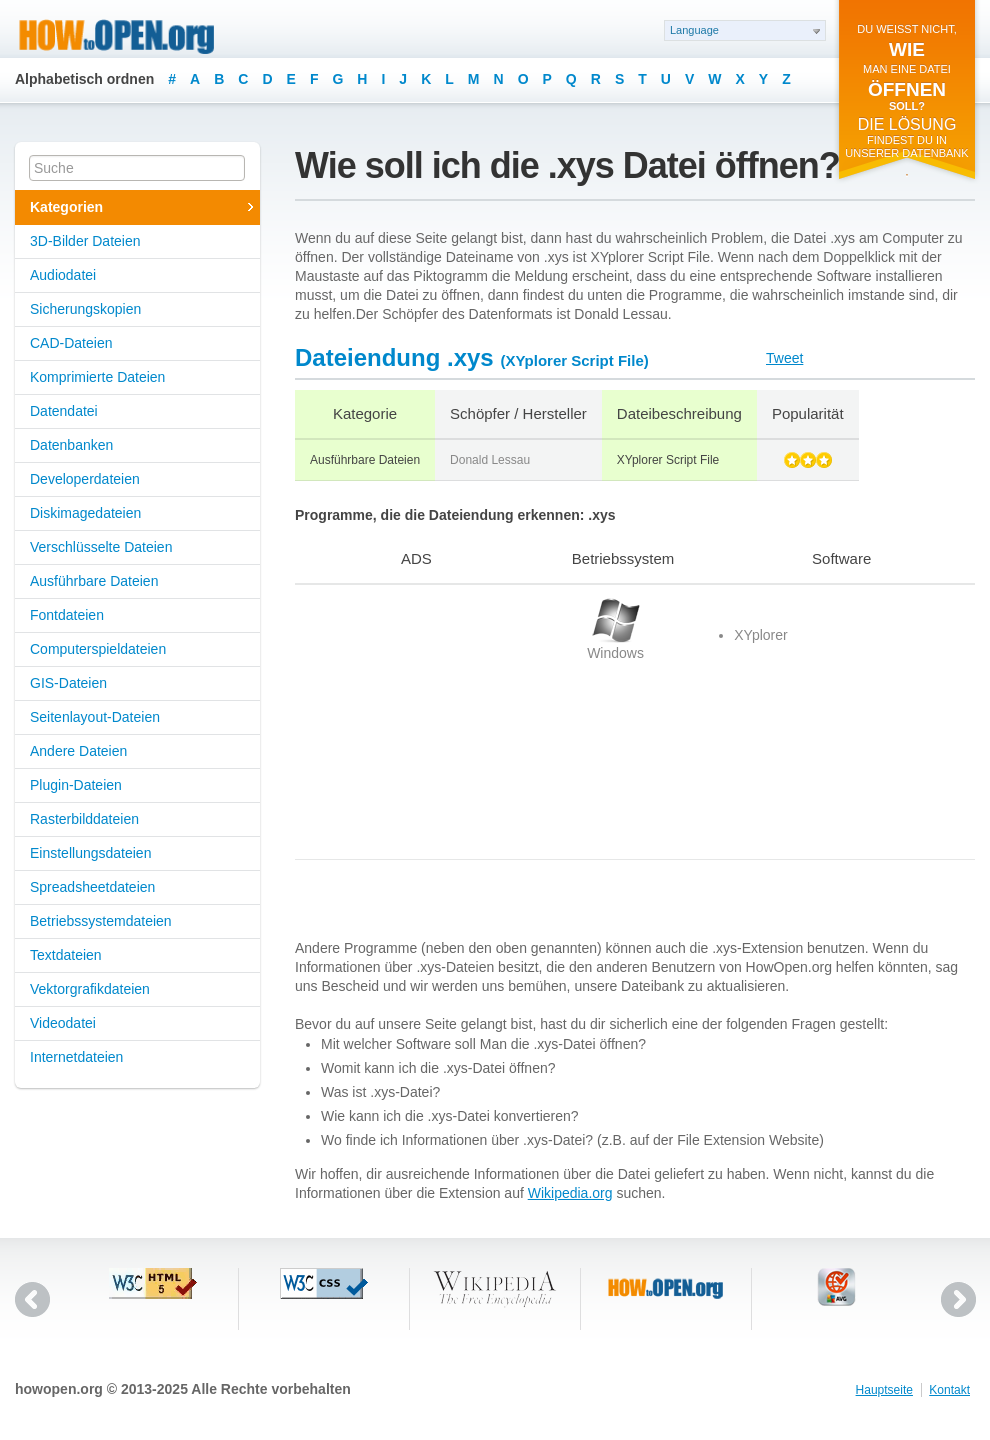 Image resolution: width=990 pixels, height=1440 pixels. What do you see at coordinates (85, 241) in the screenshot?
I see `3D-Bilder Dateien` at bounding box center [85, 241].